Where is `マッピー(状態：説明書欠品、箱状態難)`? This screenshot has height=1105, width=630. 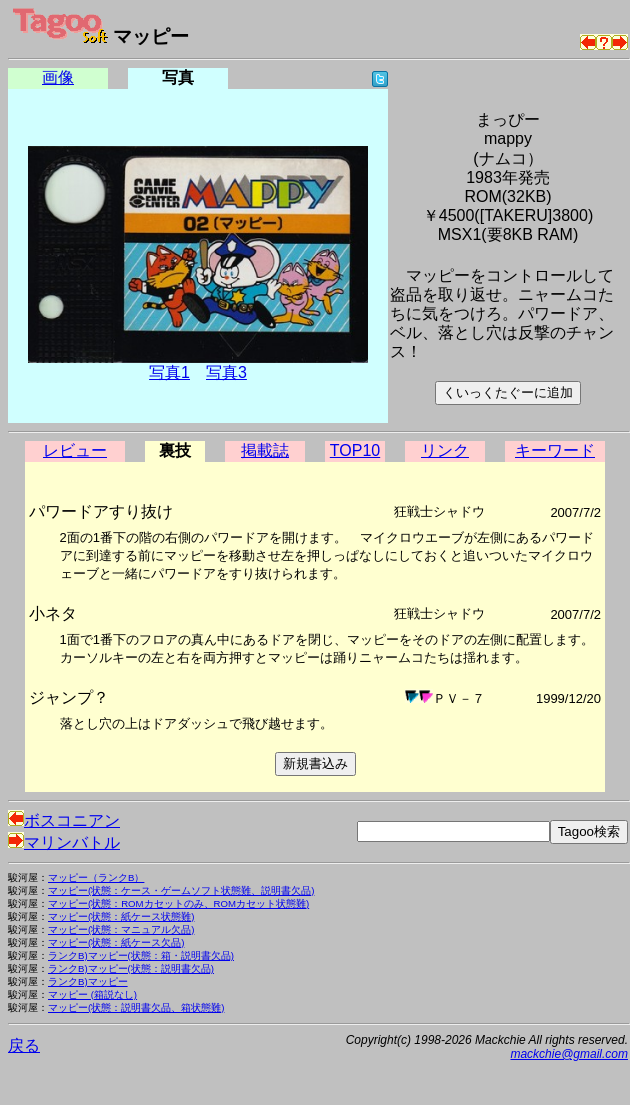 マッピー(状態：説明書欠品、箱状態難) is located at coordinates (136, 1007).